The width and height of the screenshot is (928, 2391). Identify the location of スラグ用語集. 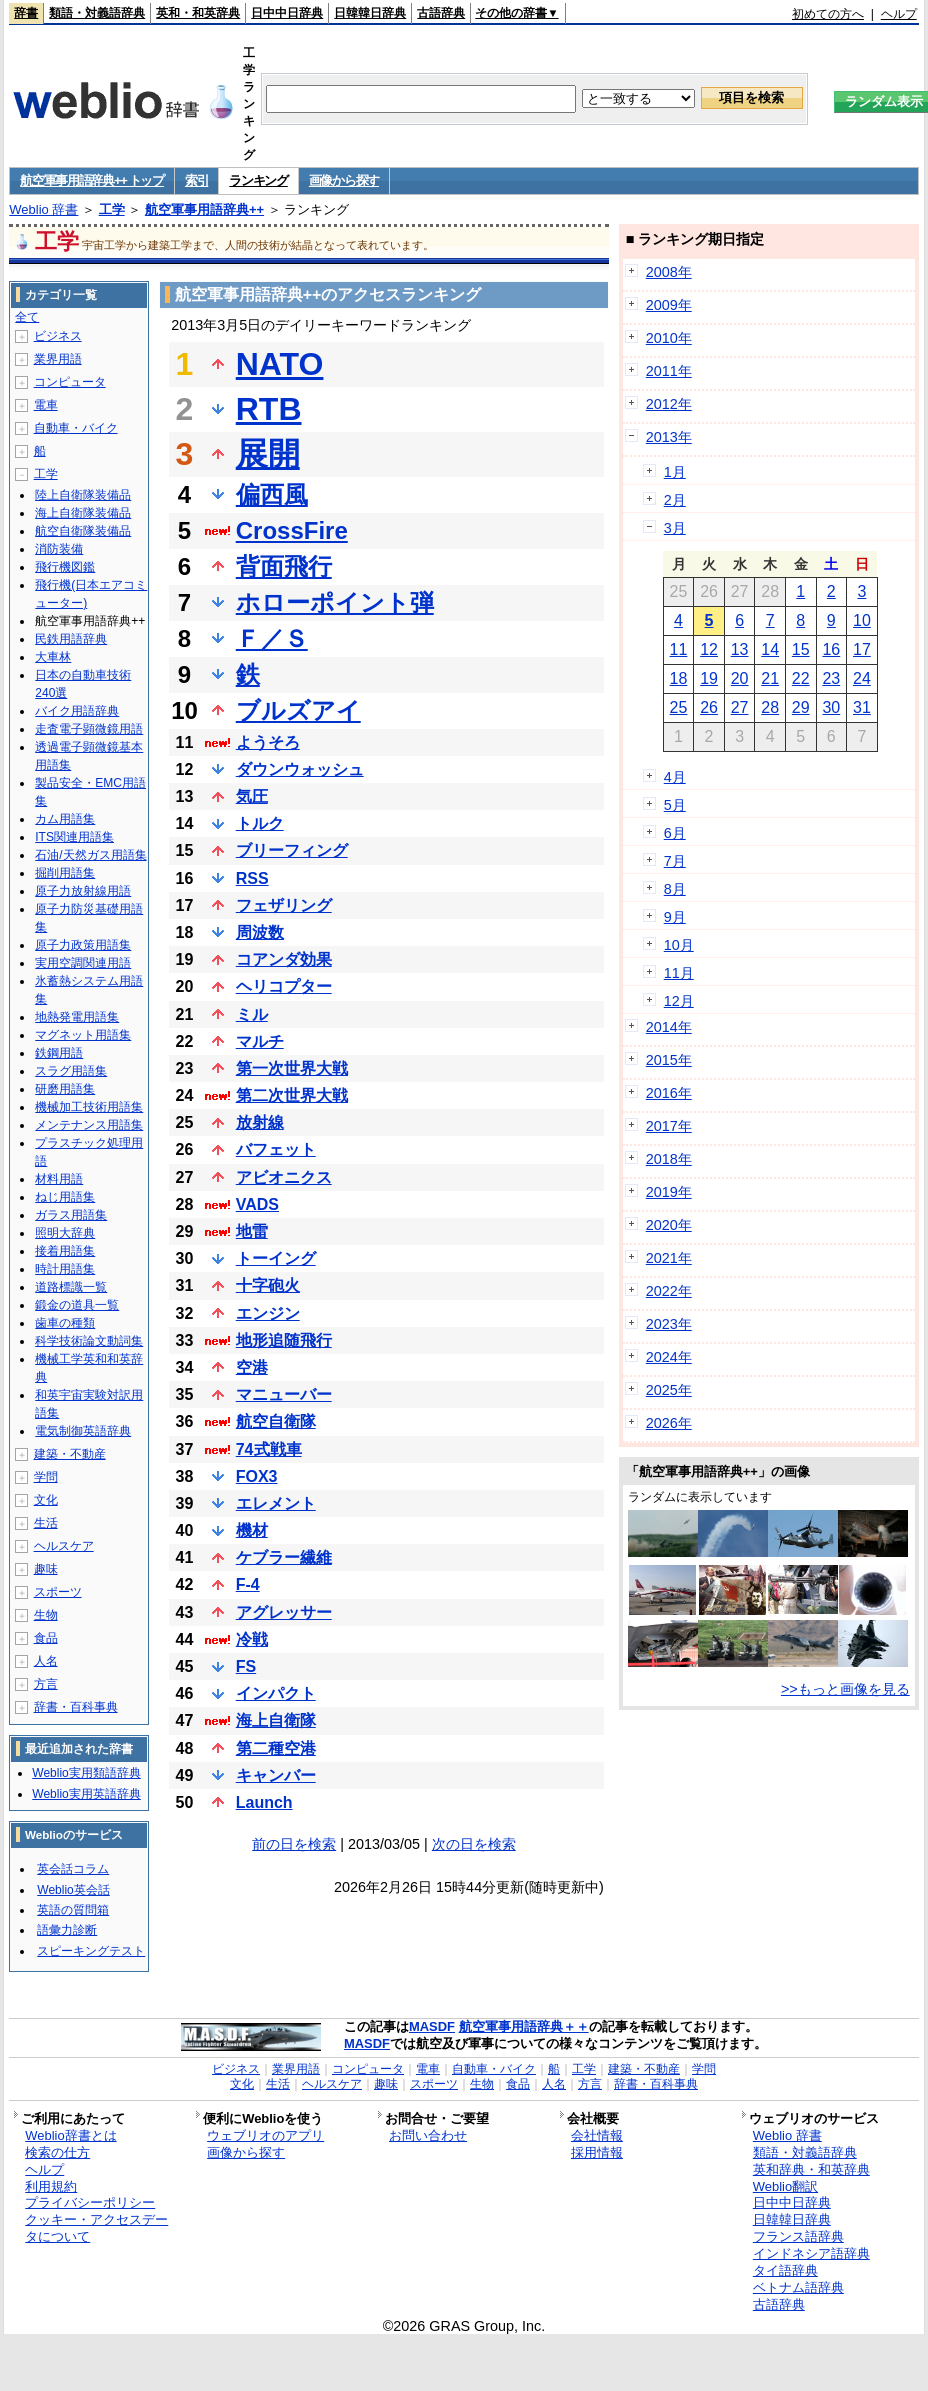
(71, 1071).